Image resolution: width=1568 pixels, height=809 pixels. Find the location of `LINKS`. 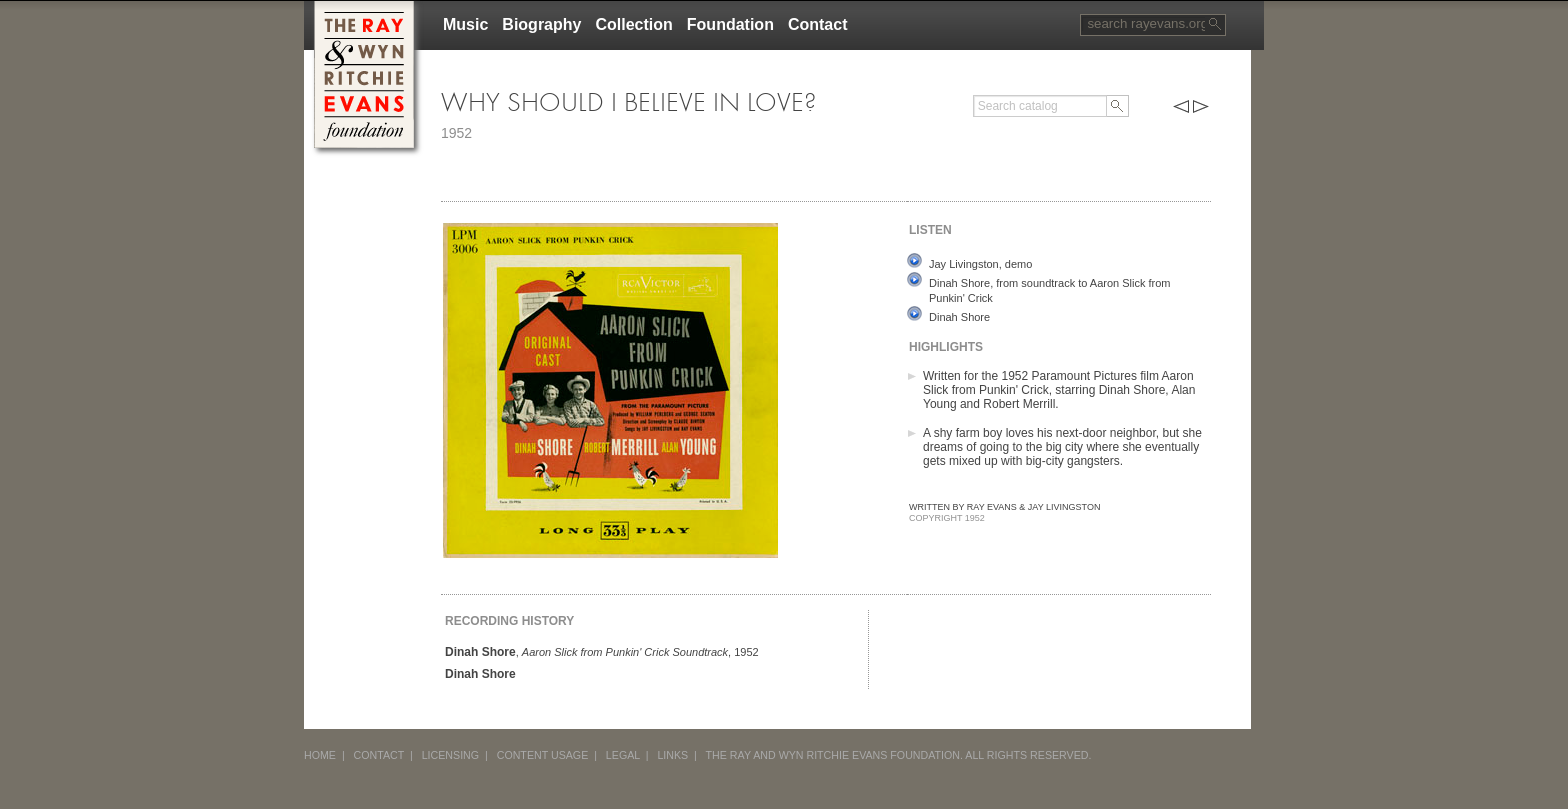

LINKS is located at coordinates (672, 755).